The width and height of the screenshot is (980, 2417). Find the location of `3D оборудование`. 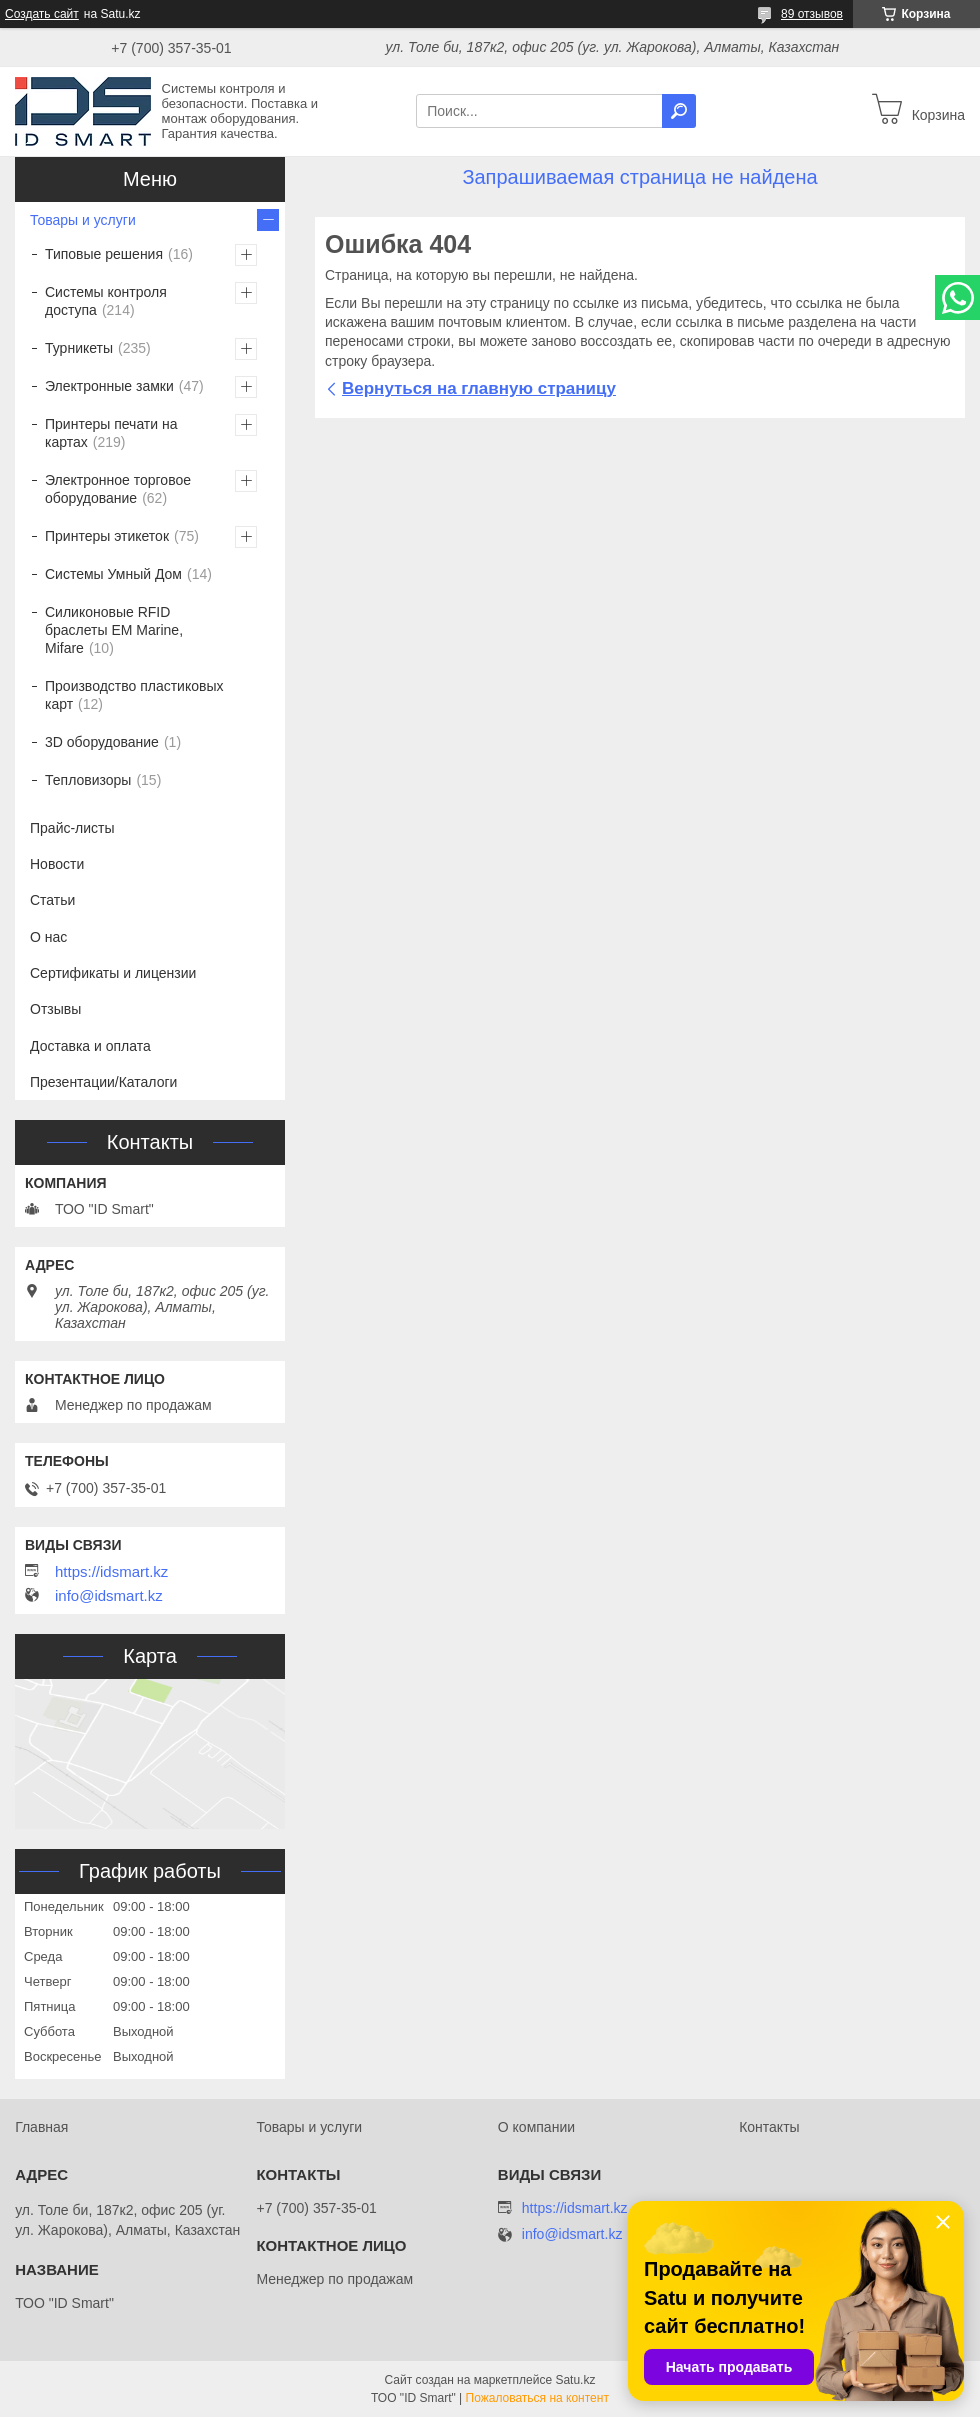

3D оборудование is located at coordinates (102, 742).